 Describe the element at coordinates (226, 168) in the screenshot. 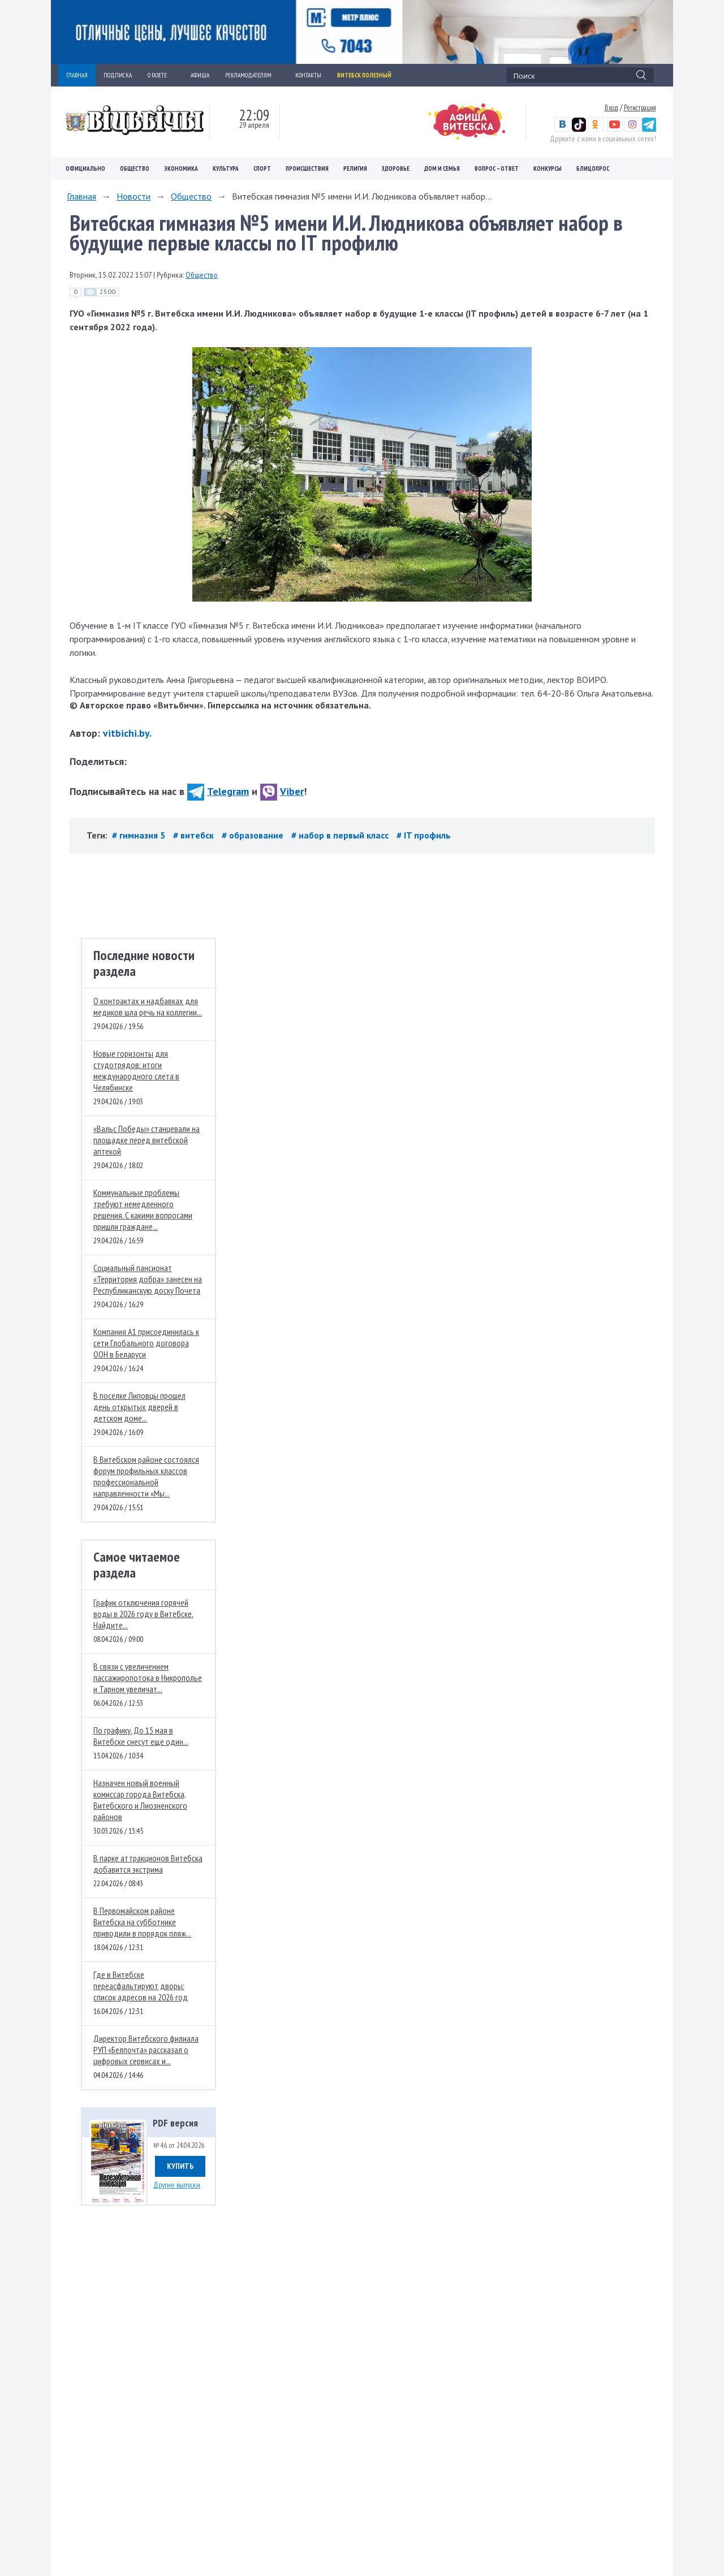

I see `Культура` at that location.